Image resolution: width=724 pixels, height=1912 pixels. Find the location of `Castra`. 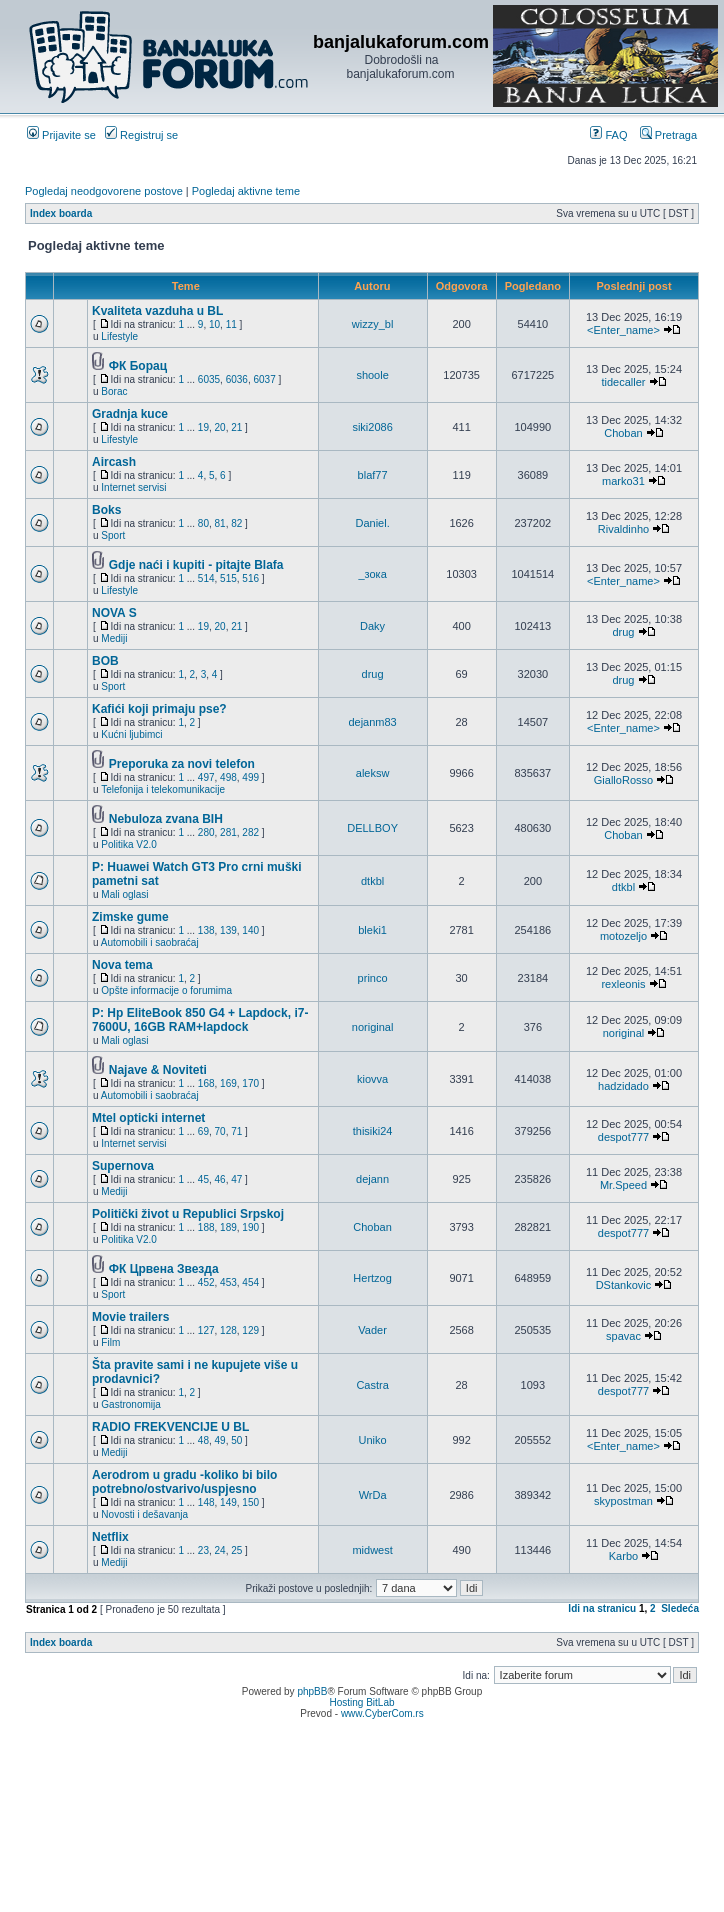

Castra is located at coordinates (372, 1385).